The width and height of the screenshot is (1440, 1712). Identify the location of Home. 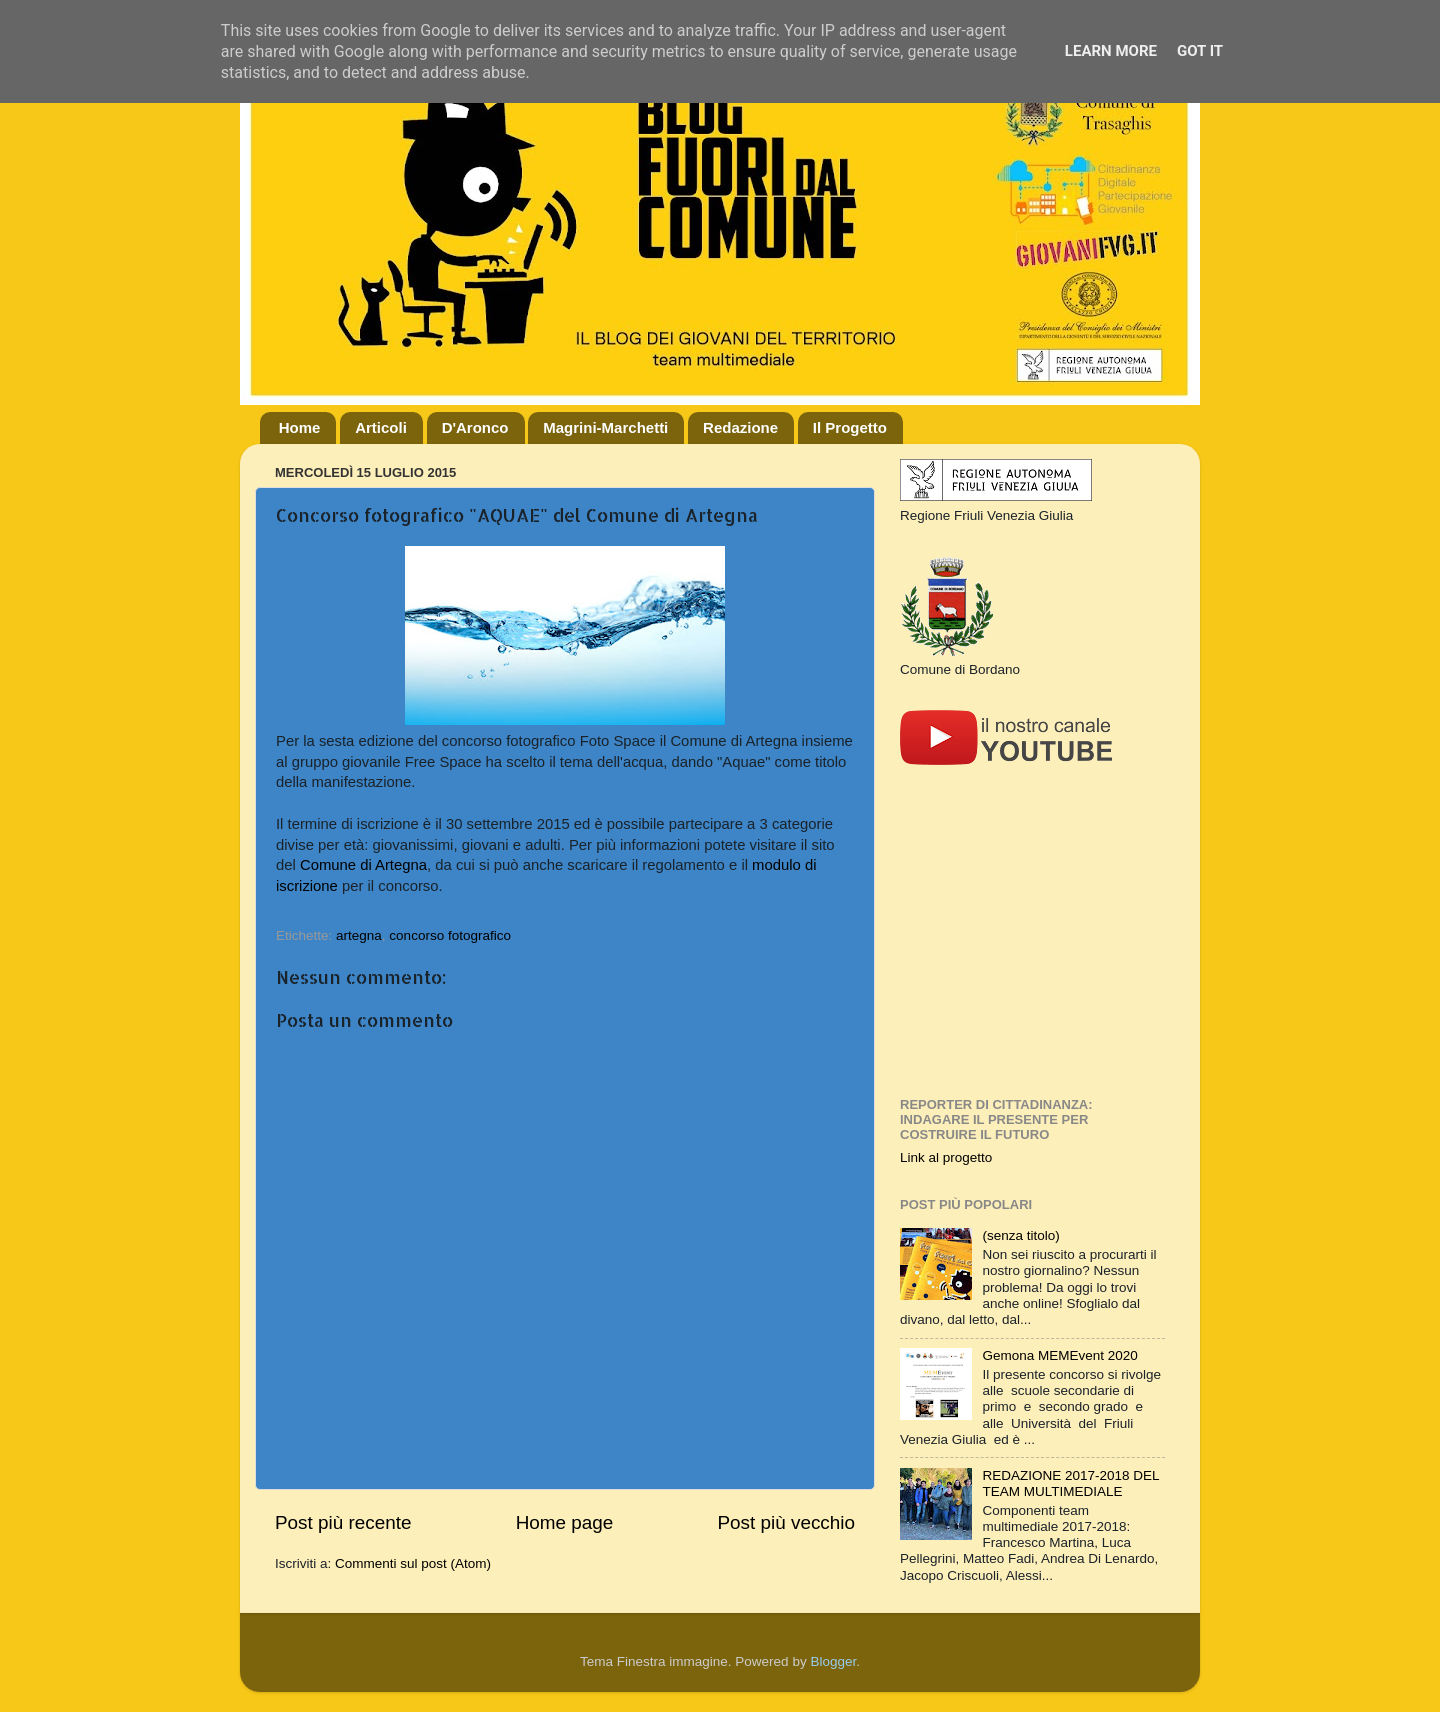
(300, 427).